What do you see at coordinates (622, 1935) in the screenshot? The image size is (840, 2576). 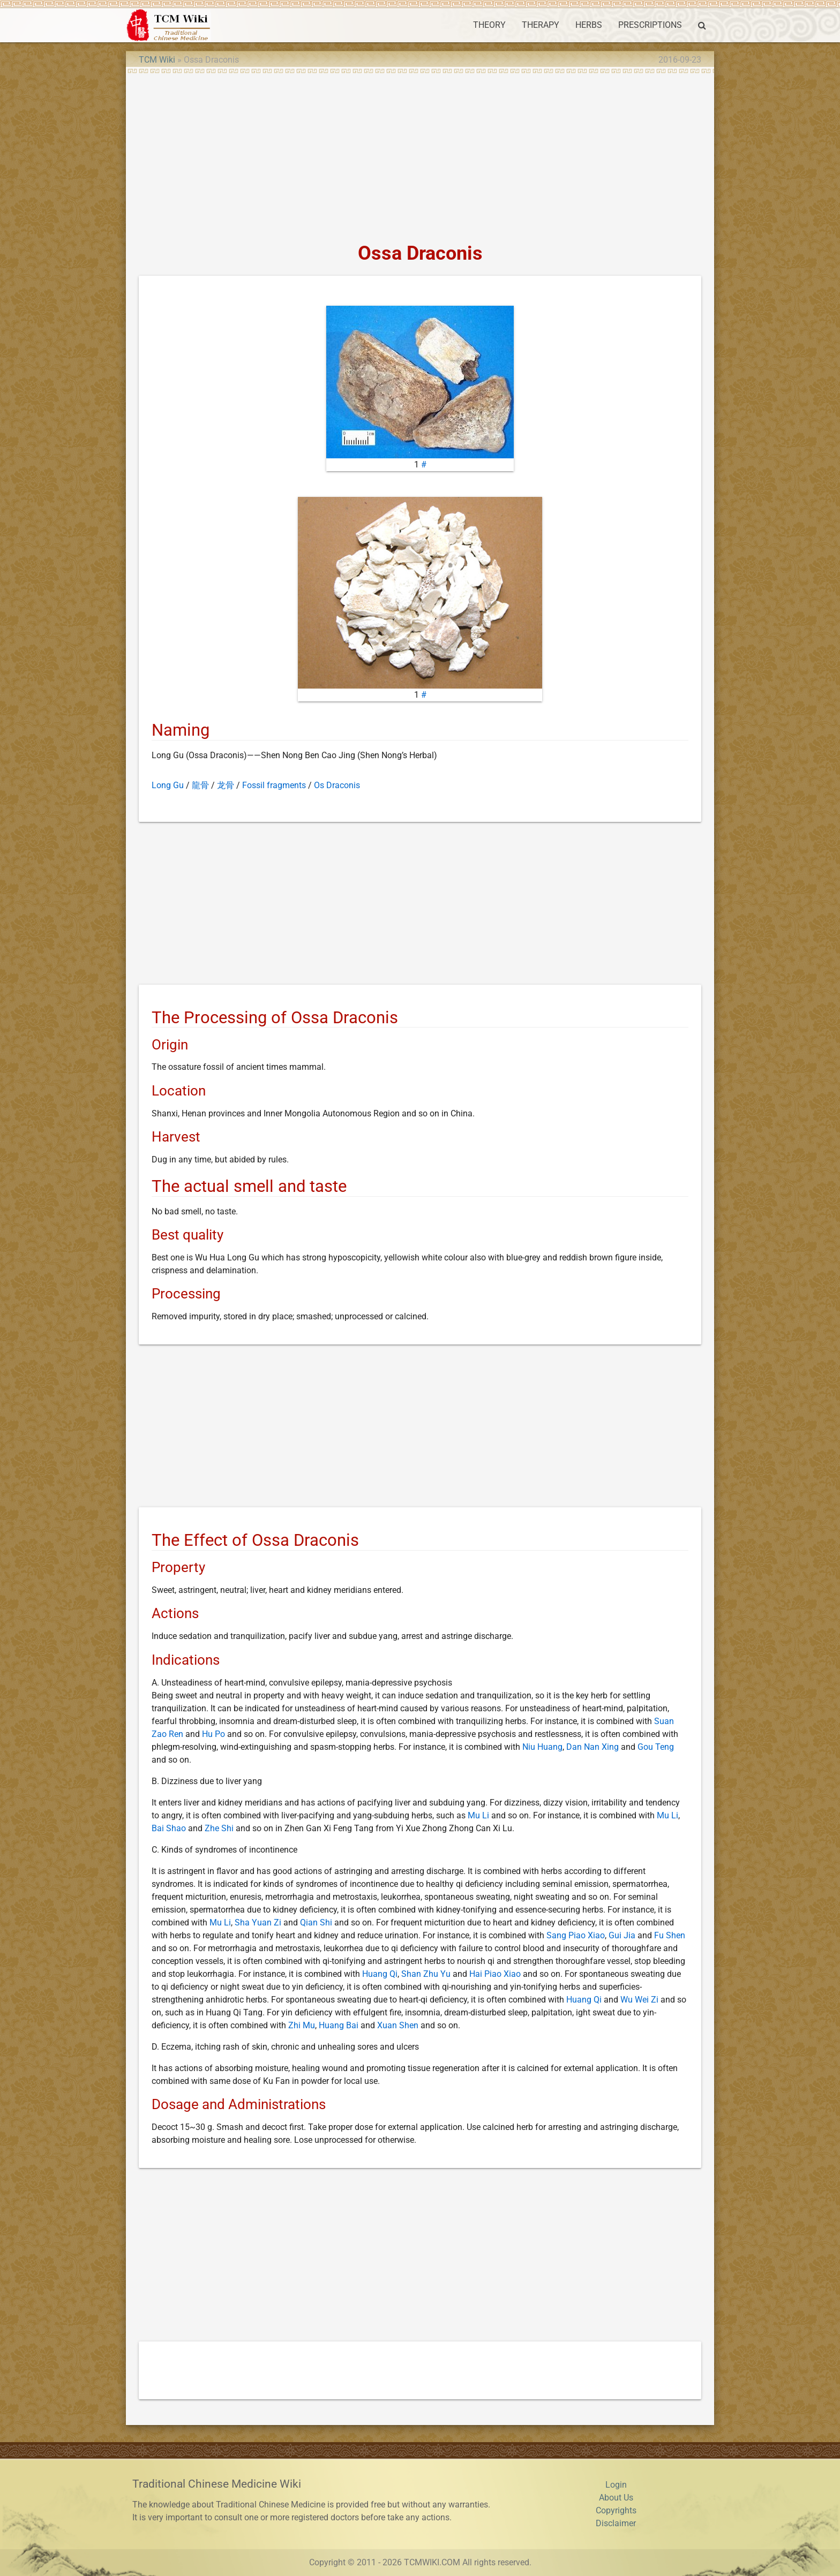 I see `Gui Jia` at bounding box center [622, 1935].